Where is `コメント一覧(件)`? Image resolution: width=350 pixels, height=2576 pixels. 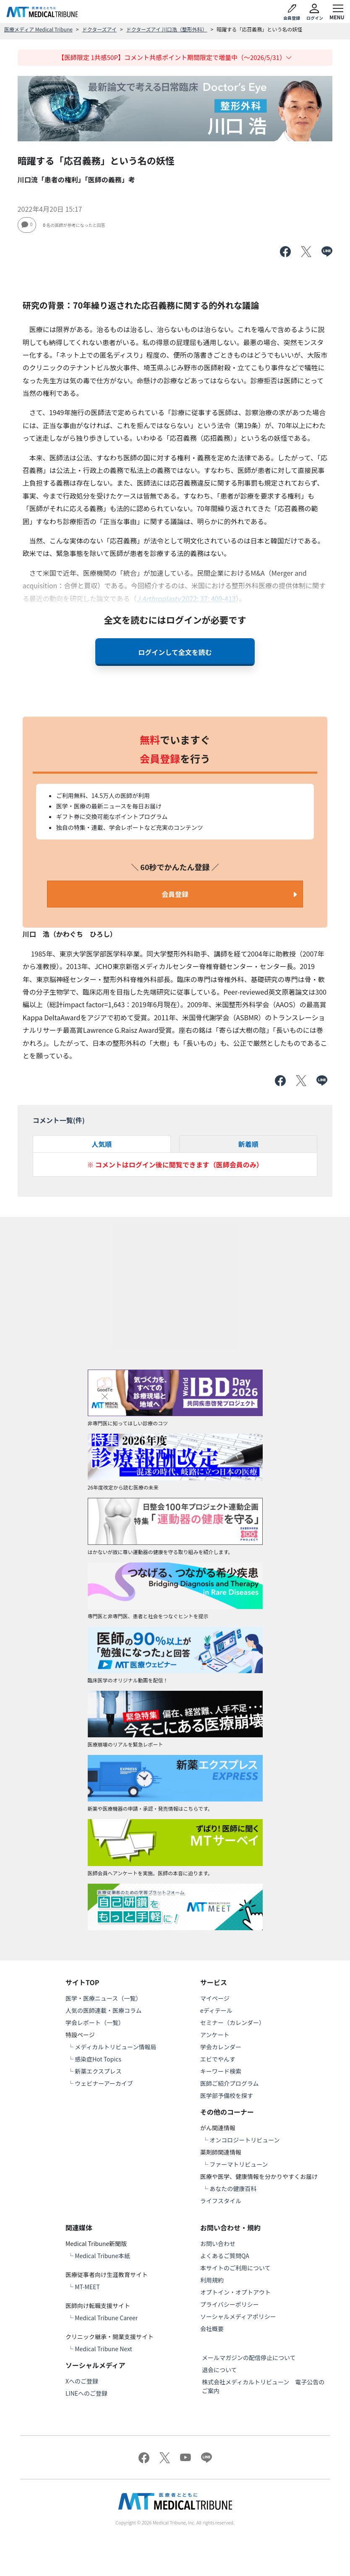 コメント一覧(件) is located at coordinates (59, 1120).